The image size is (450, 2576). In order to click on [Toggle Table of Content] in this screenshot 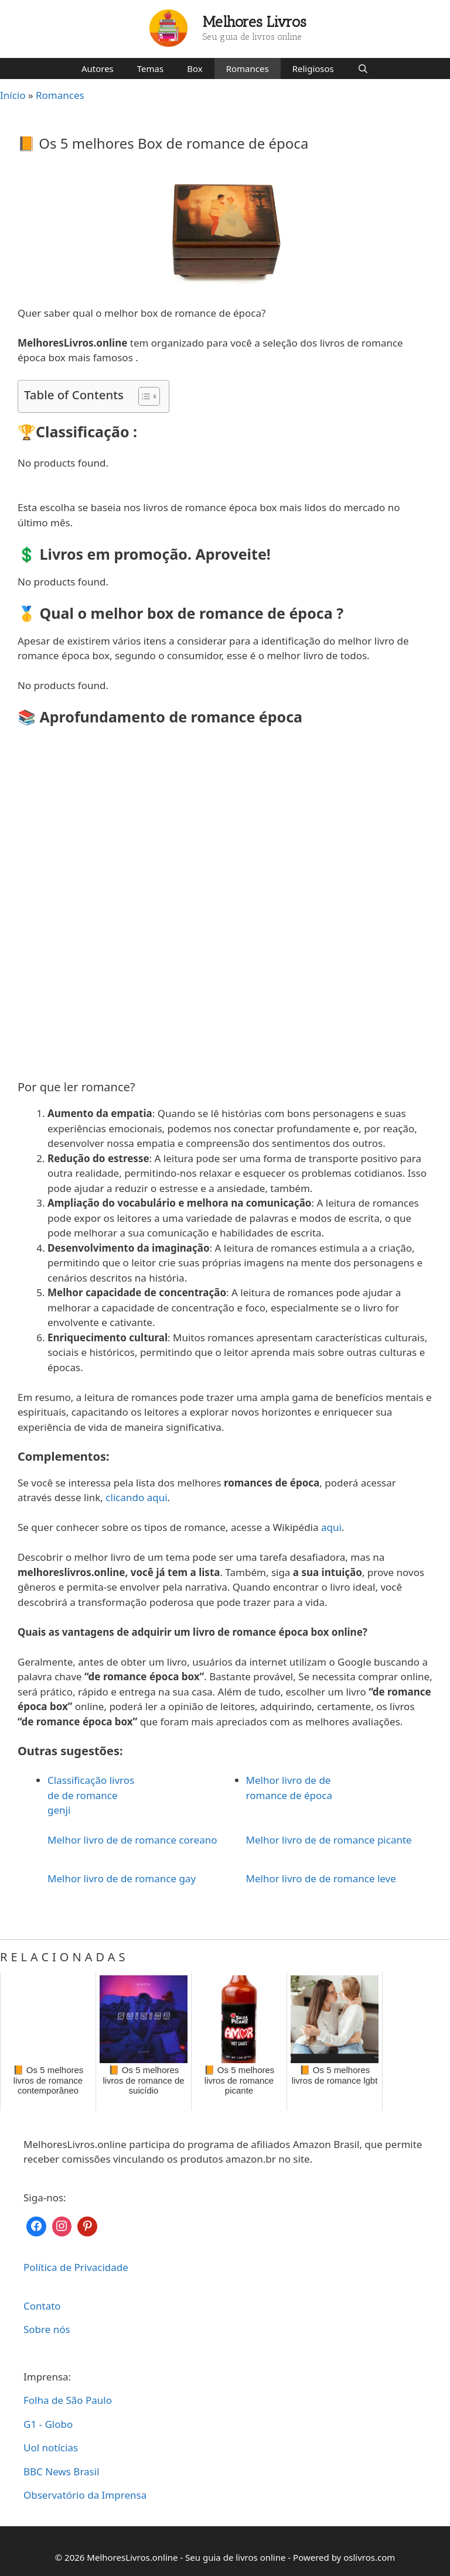, I will do `click(143, 396)`.